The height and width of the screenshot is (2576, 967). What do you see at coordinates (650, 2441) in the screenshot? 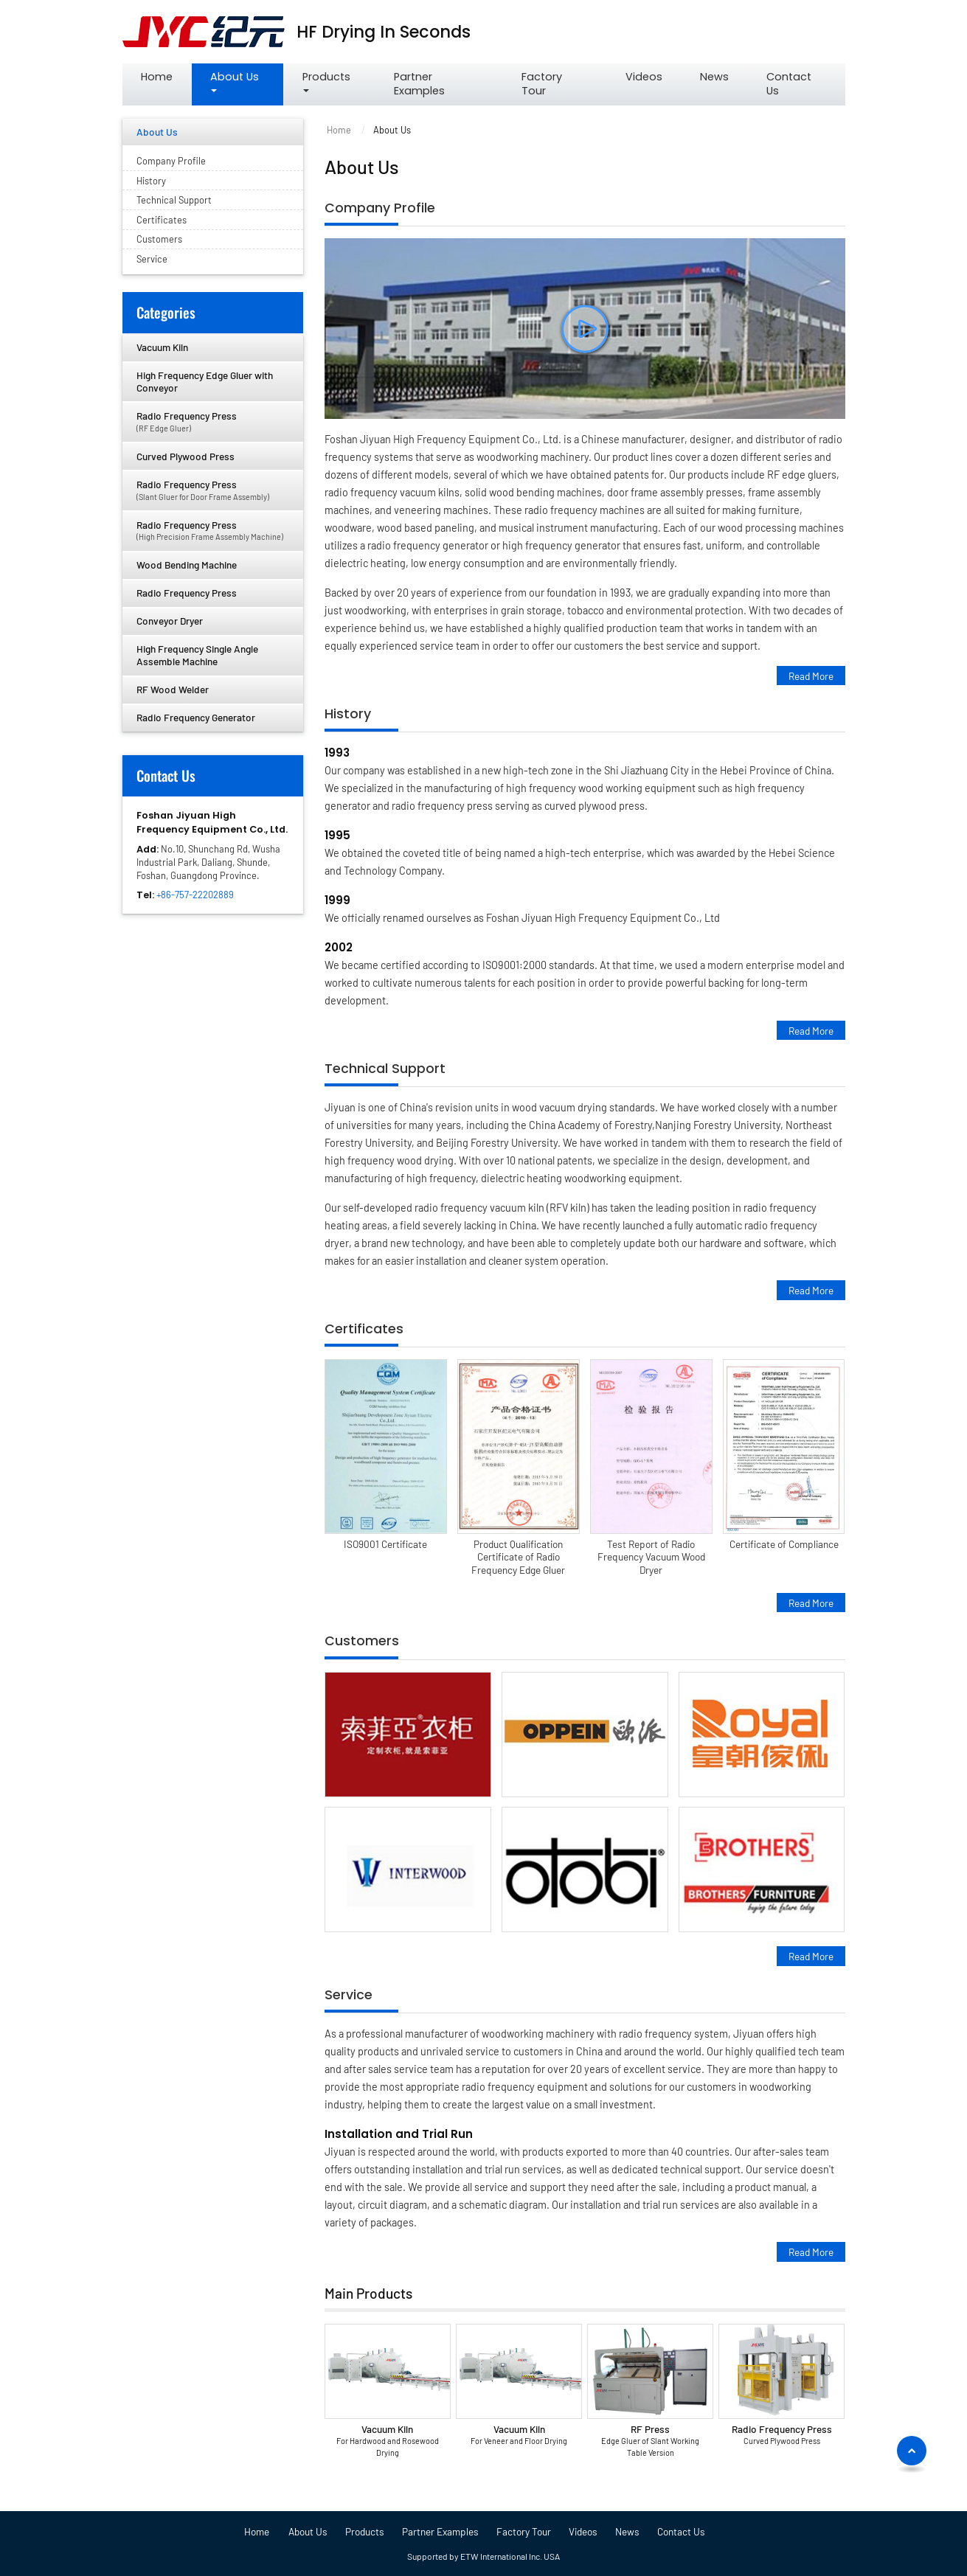
I see `RF Press` at bounding box center [650, 2441].